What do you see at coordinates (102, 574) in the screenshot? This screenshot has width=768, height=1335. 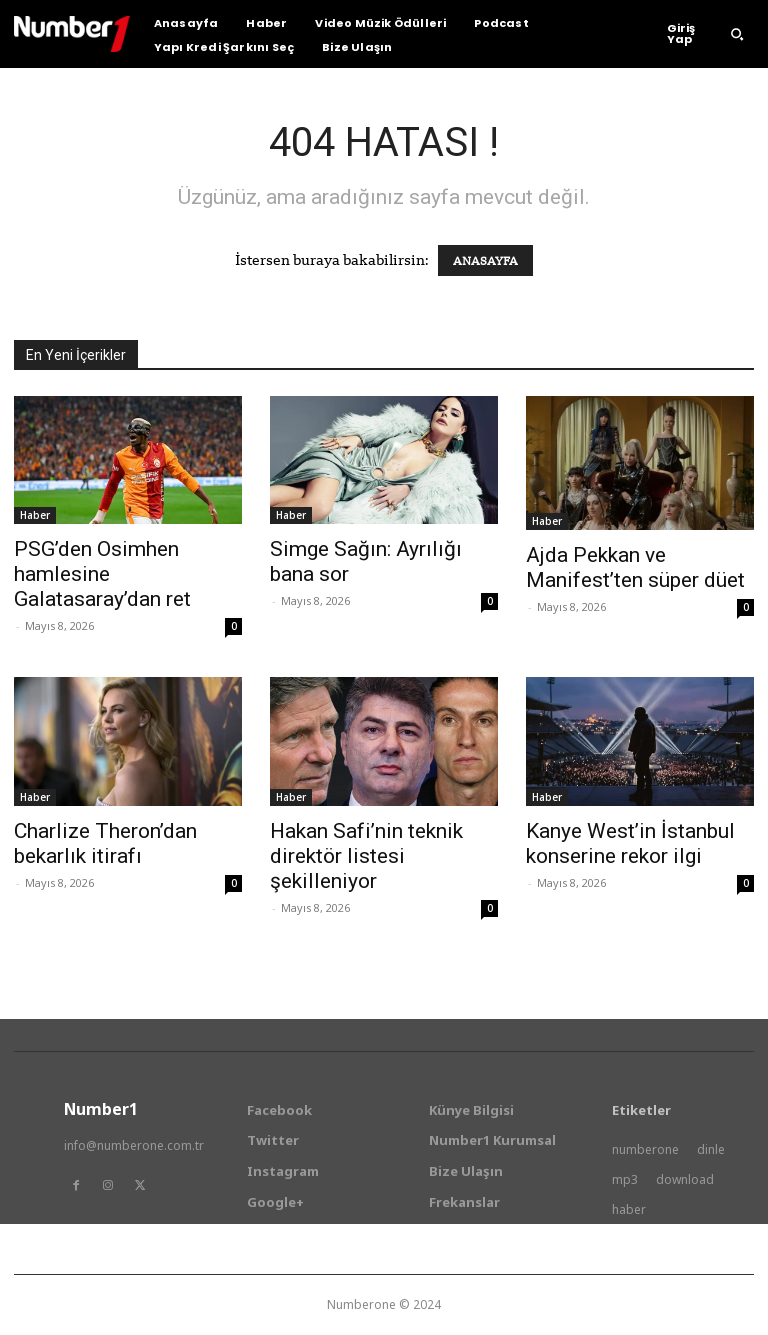 I see `PSG’den Osimhen hamlesine Galatasaray’dan ret` at bounding box center [102, 574].